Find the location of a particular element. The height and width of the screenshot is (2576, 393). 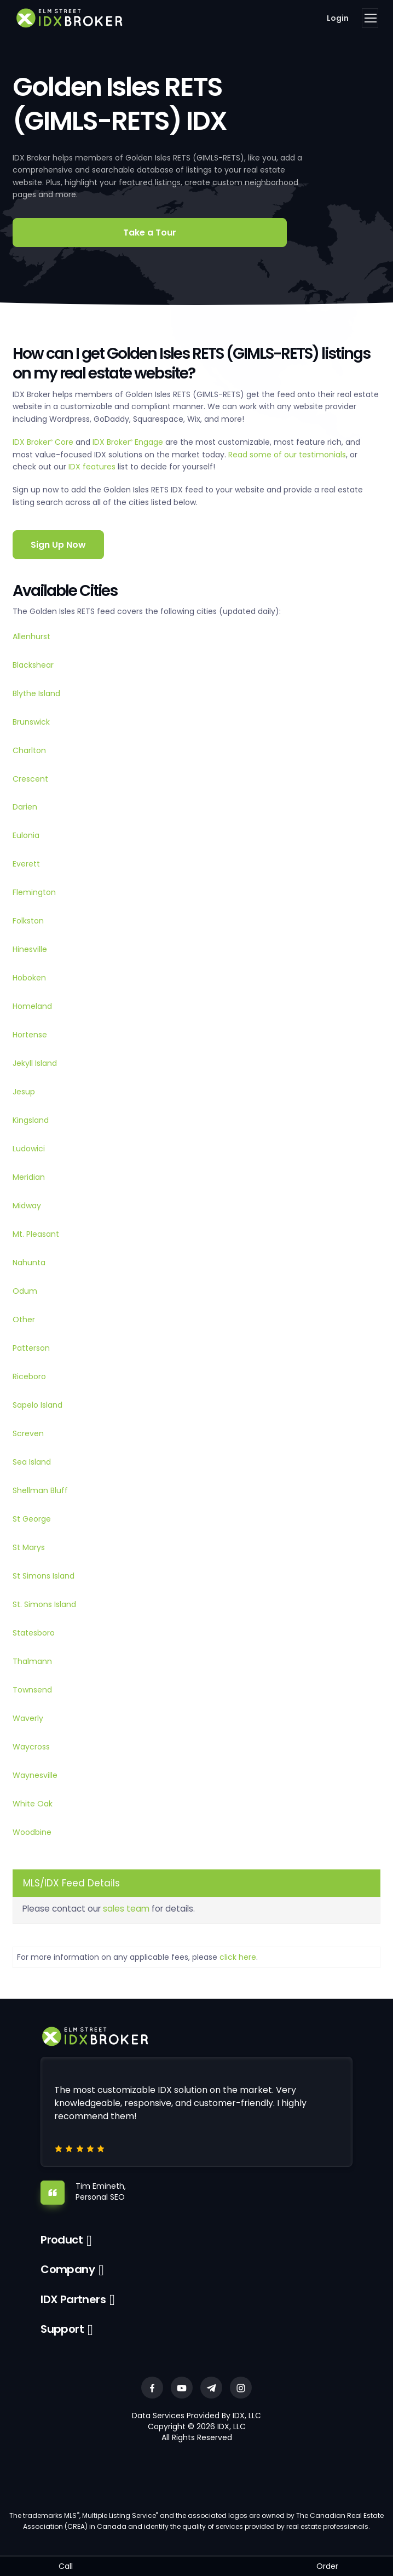

St. Simons Island is located at coordinates (44, 1604).